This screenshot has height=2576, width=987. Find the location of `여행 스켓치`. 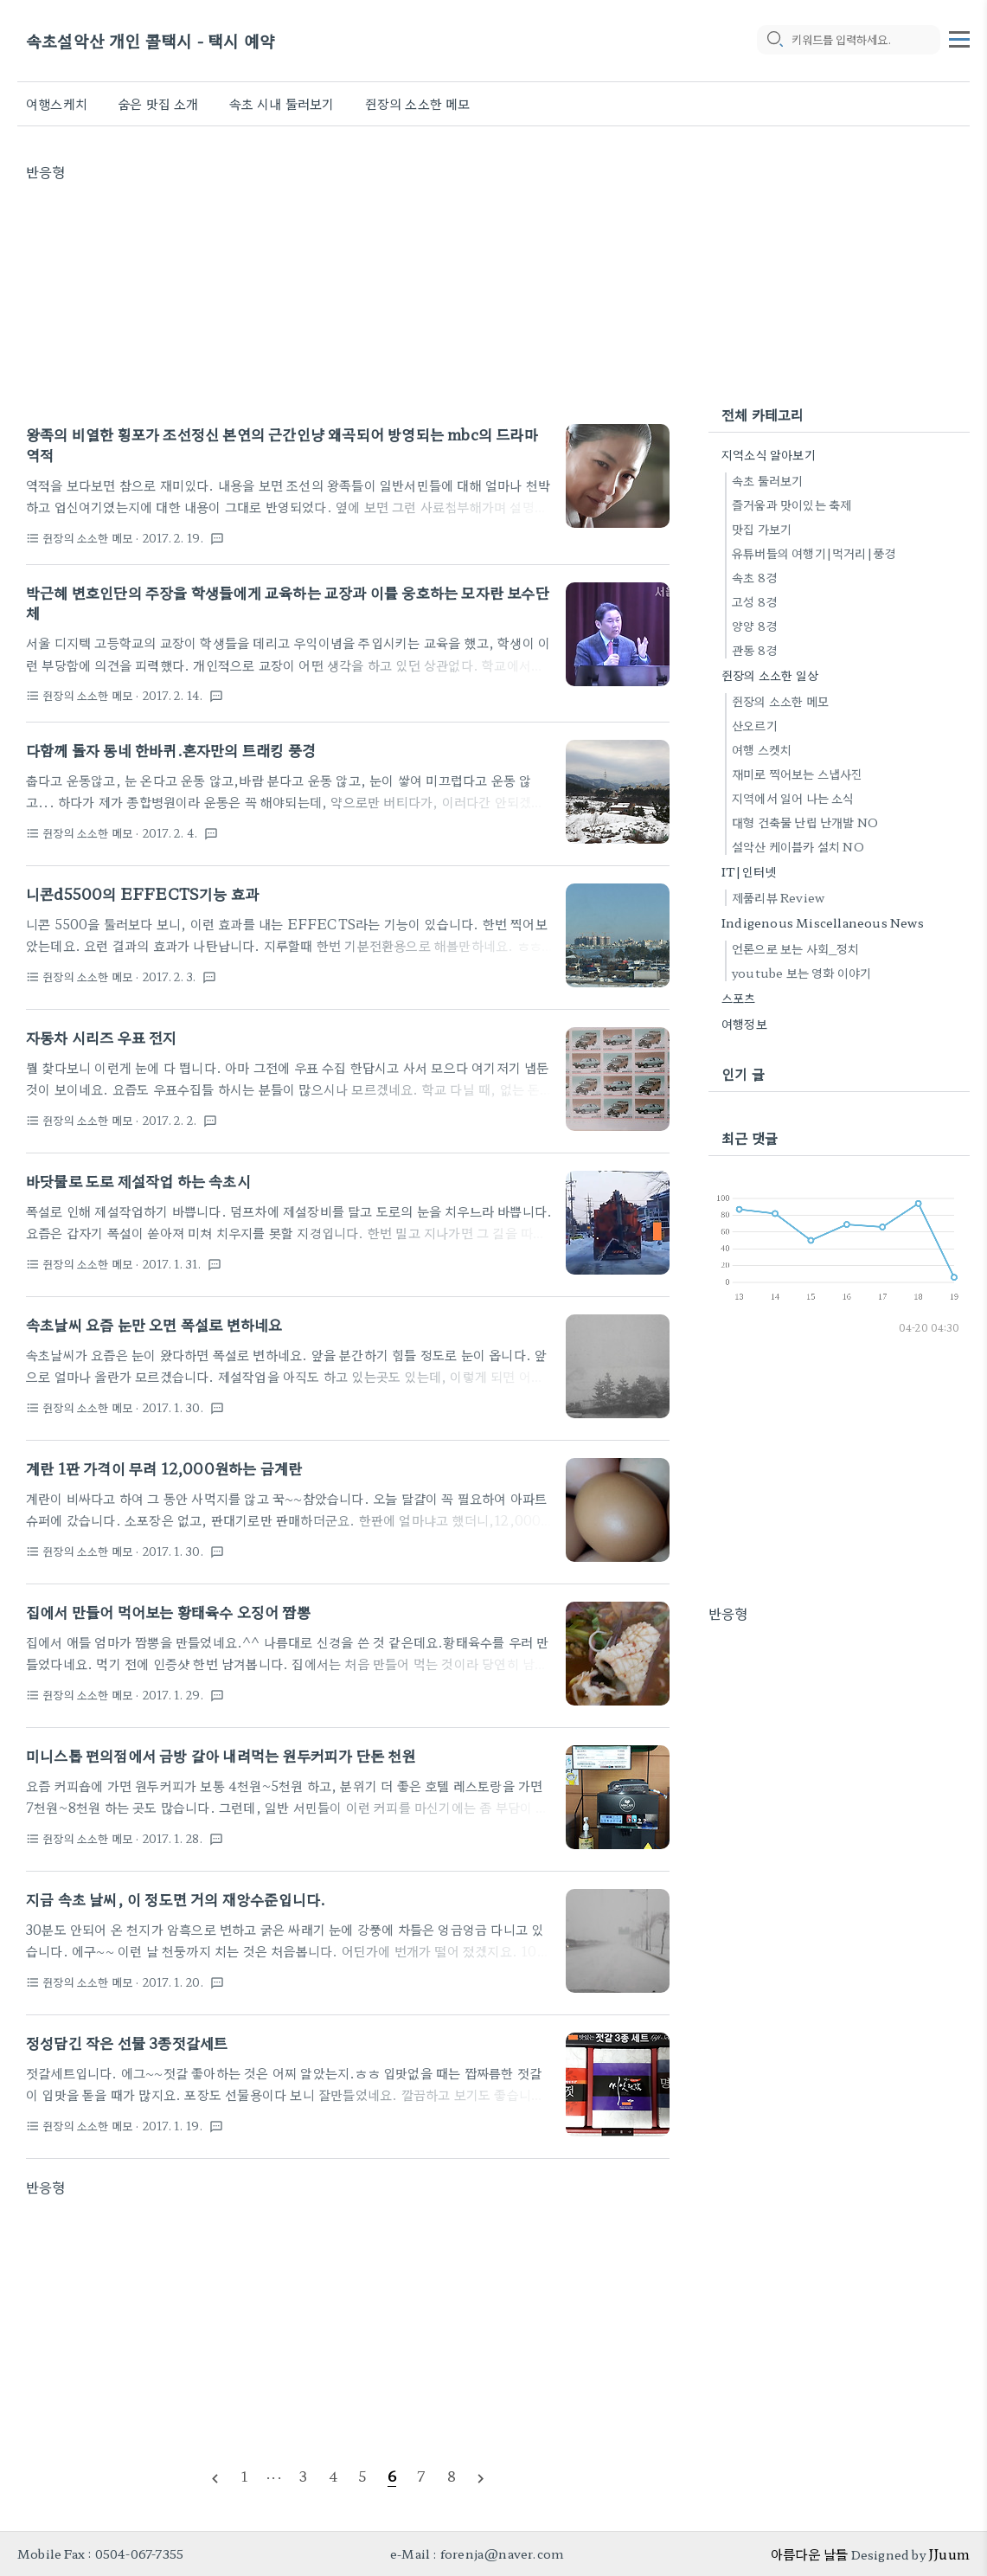

여행 스켓치 is located at coordinates (762, 749).